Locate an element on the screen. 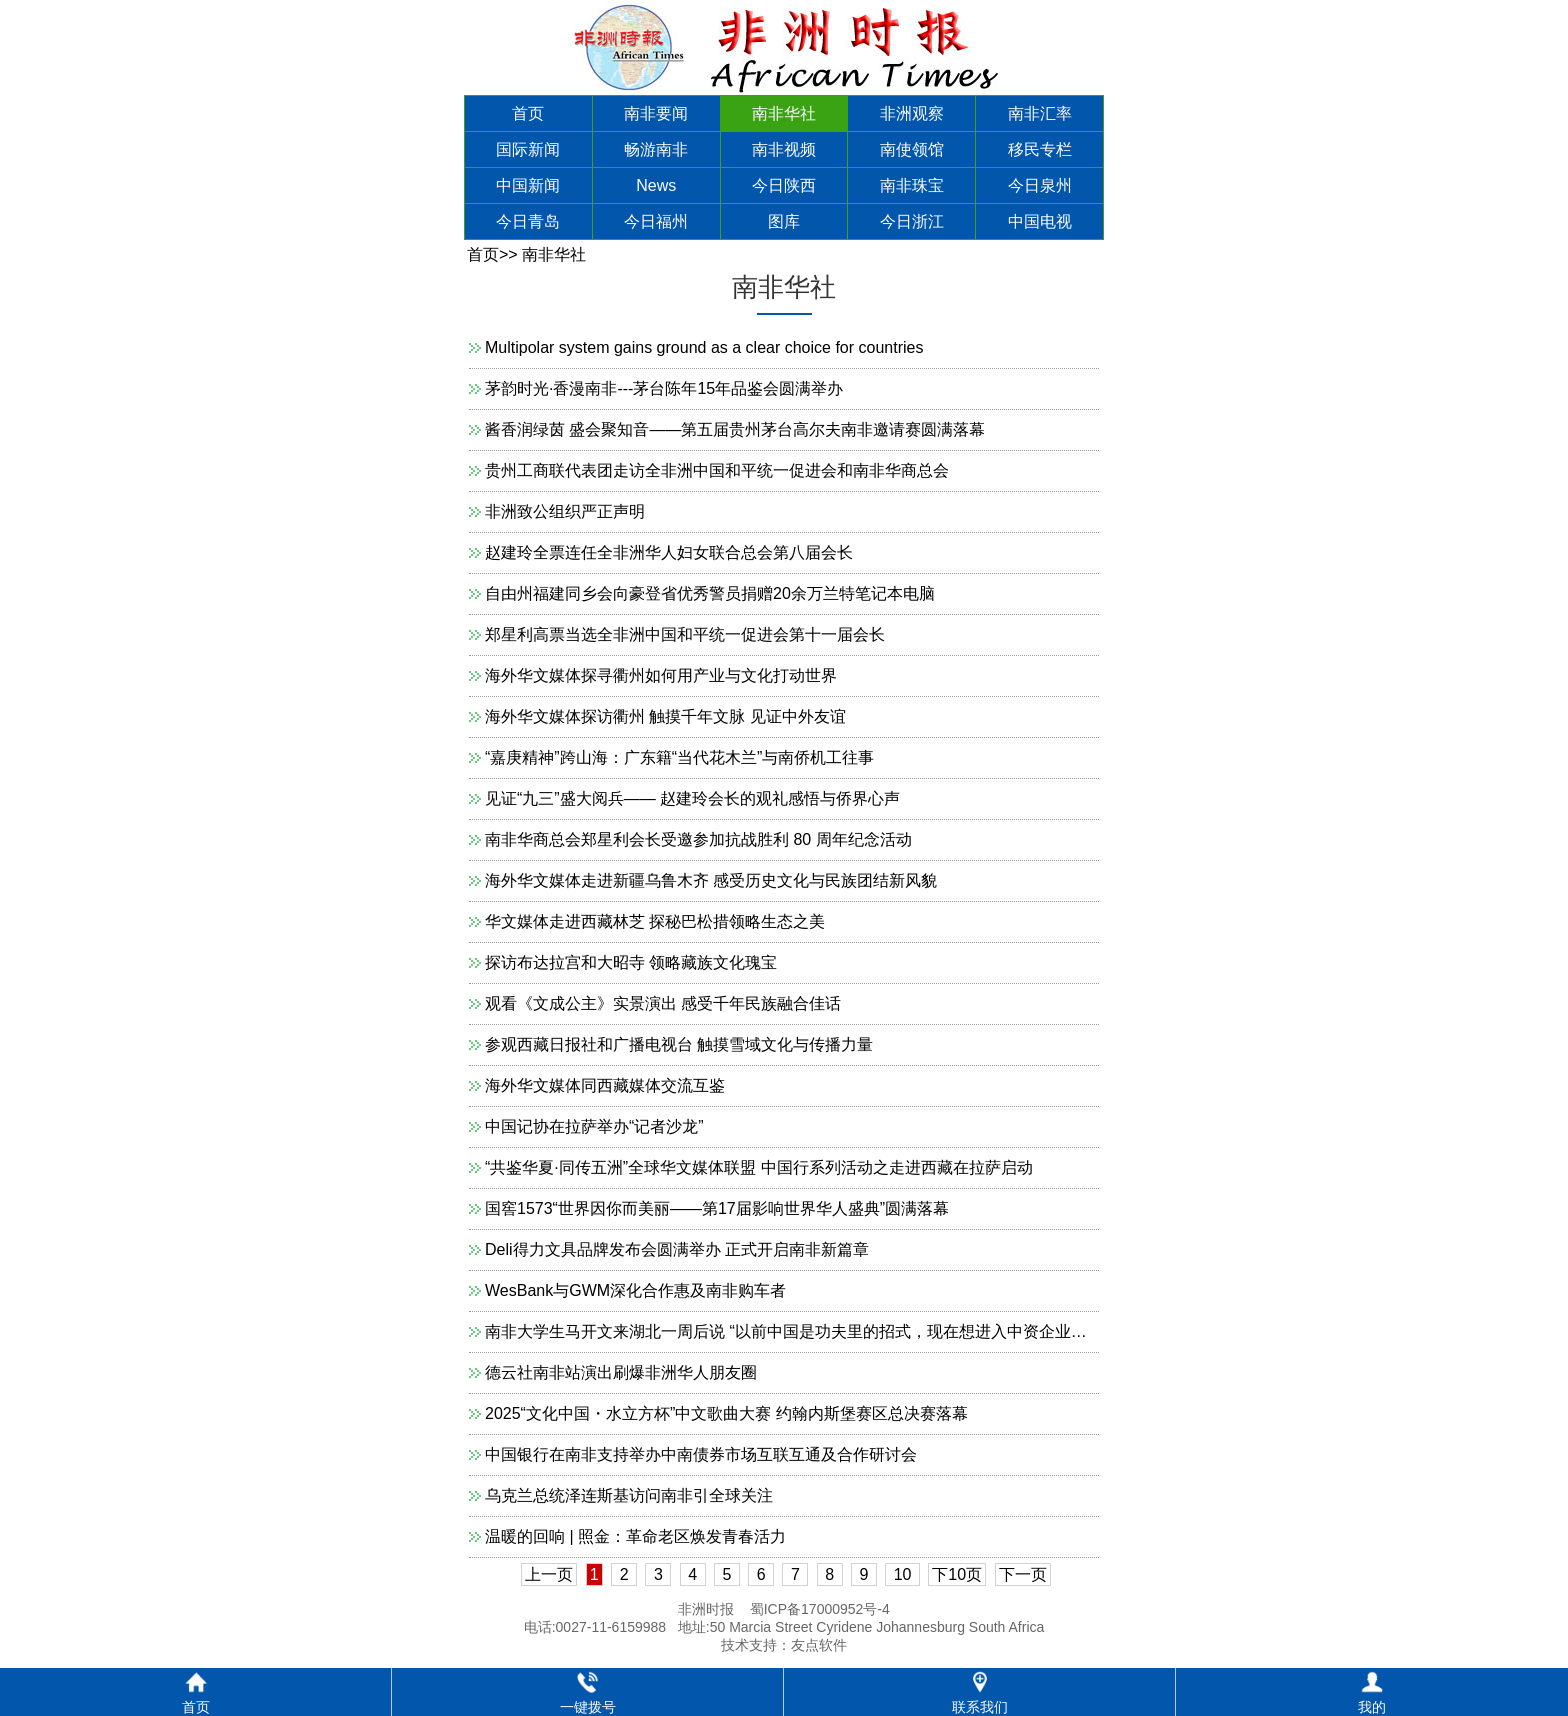 Image resolution: width=1568 pixels, height=1716 pixels. “嘉庚精神”跨山海：广东籍“当代花木兰”与南侨机工往事 is located at coordinates (679, 757).